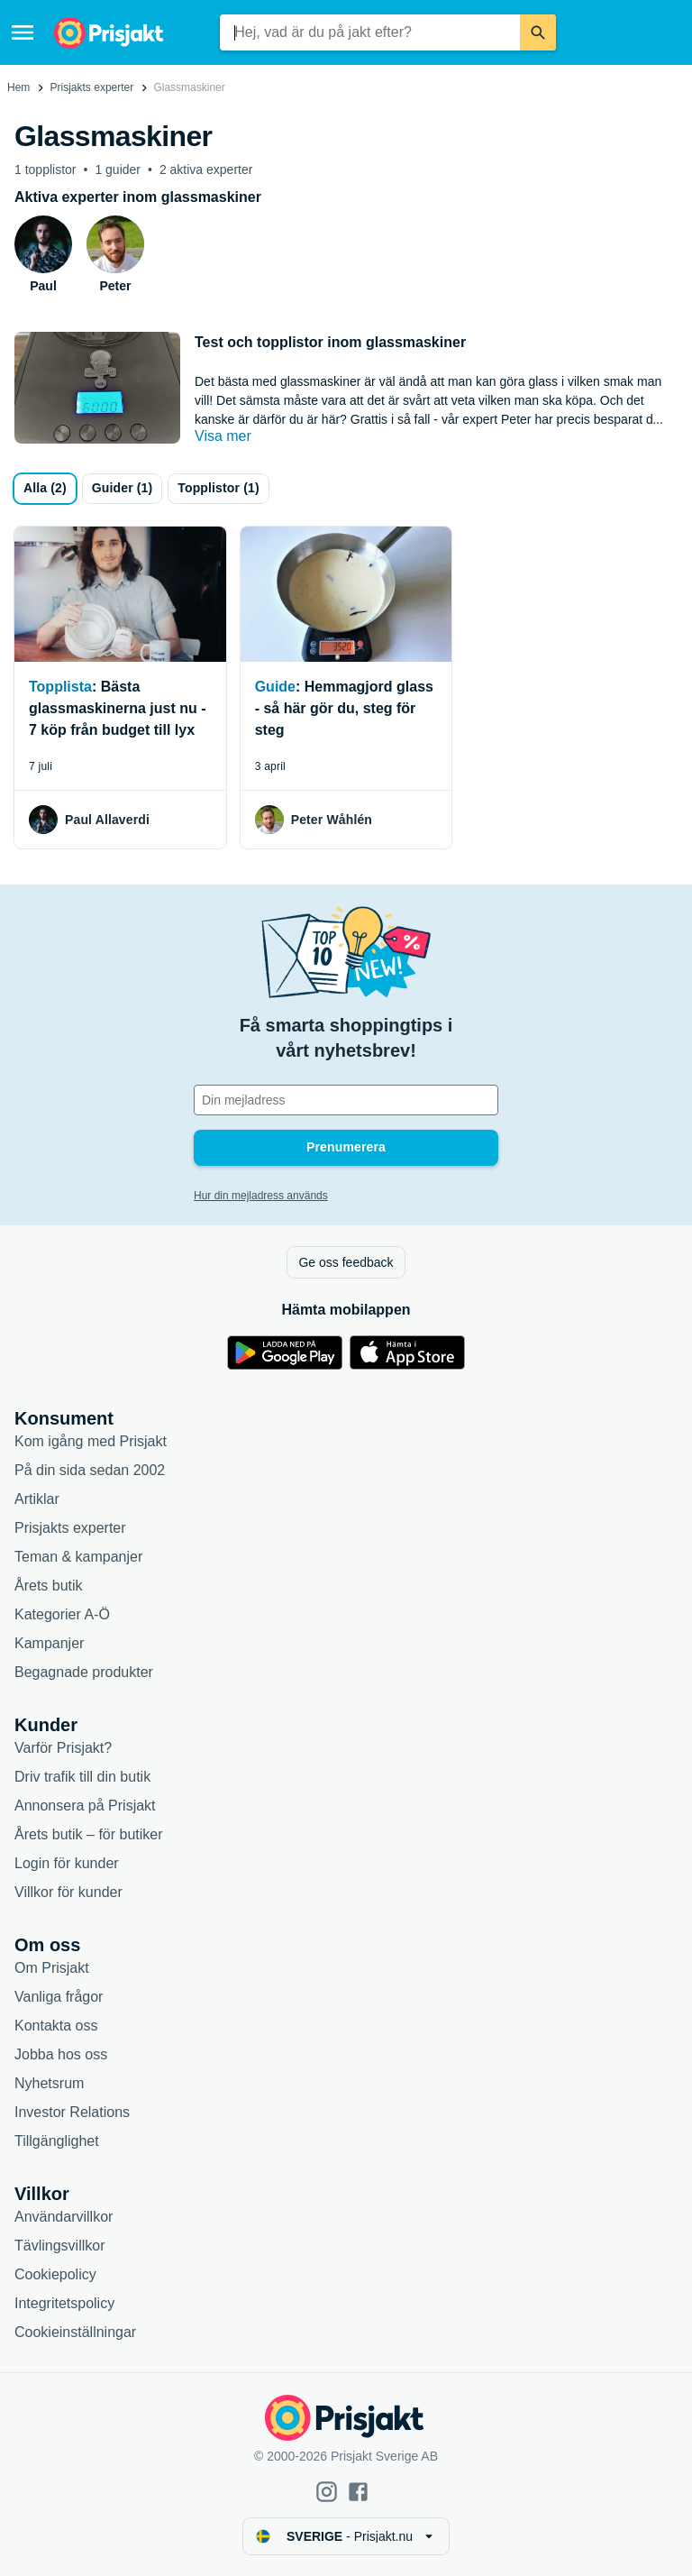 The width and height of the screenshot is (692, 2576). What do you see at coordinates (49, 1643) in the screenshot?
I see `Kampanjer` at bounding box center [49, 1643].